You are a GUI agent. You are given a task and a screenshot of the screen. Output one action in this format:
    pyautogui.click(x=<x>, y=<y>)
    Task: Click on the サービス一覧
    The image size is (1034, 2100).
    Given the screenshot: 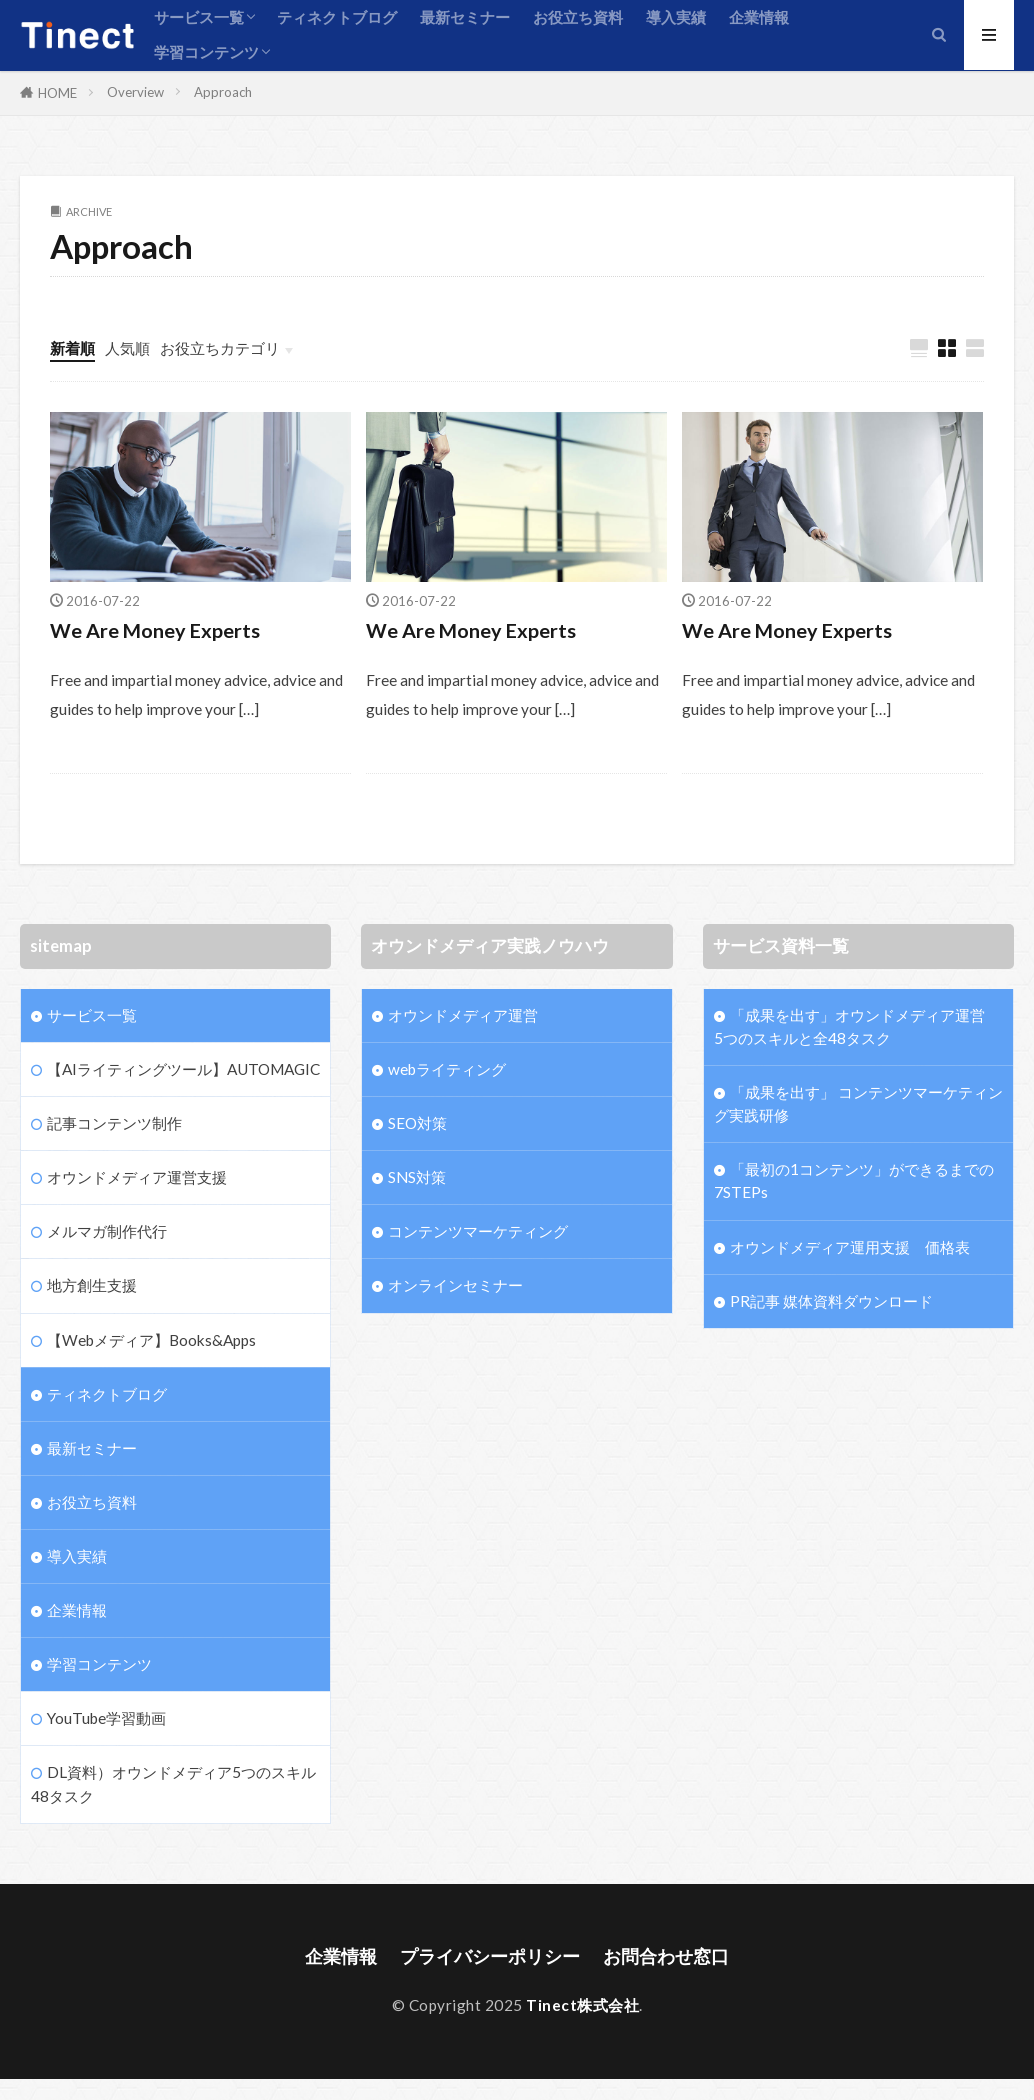 What is the action you would take?
    pyautogui.click(x=199, y=17)
    